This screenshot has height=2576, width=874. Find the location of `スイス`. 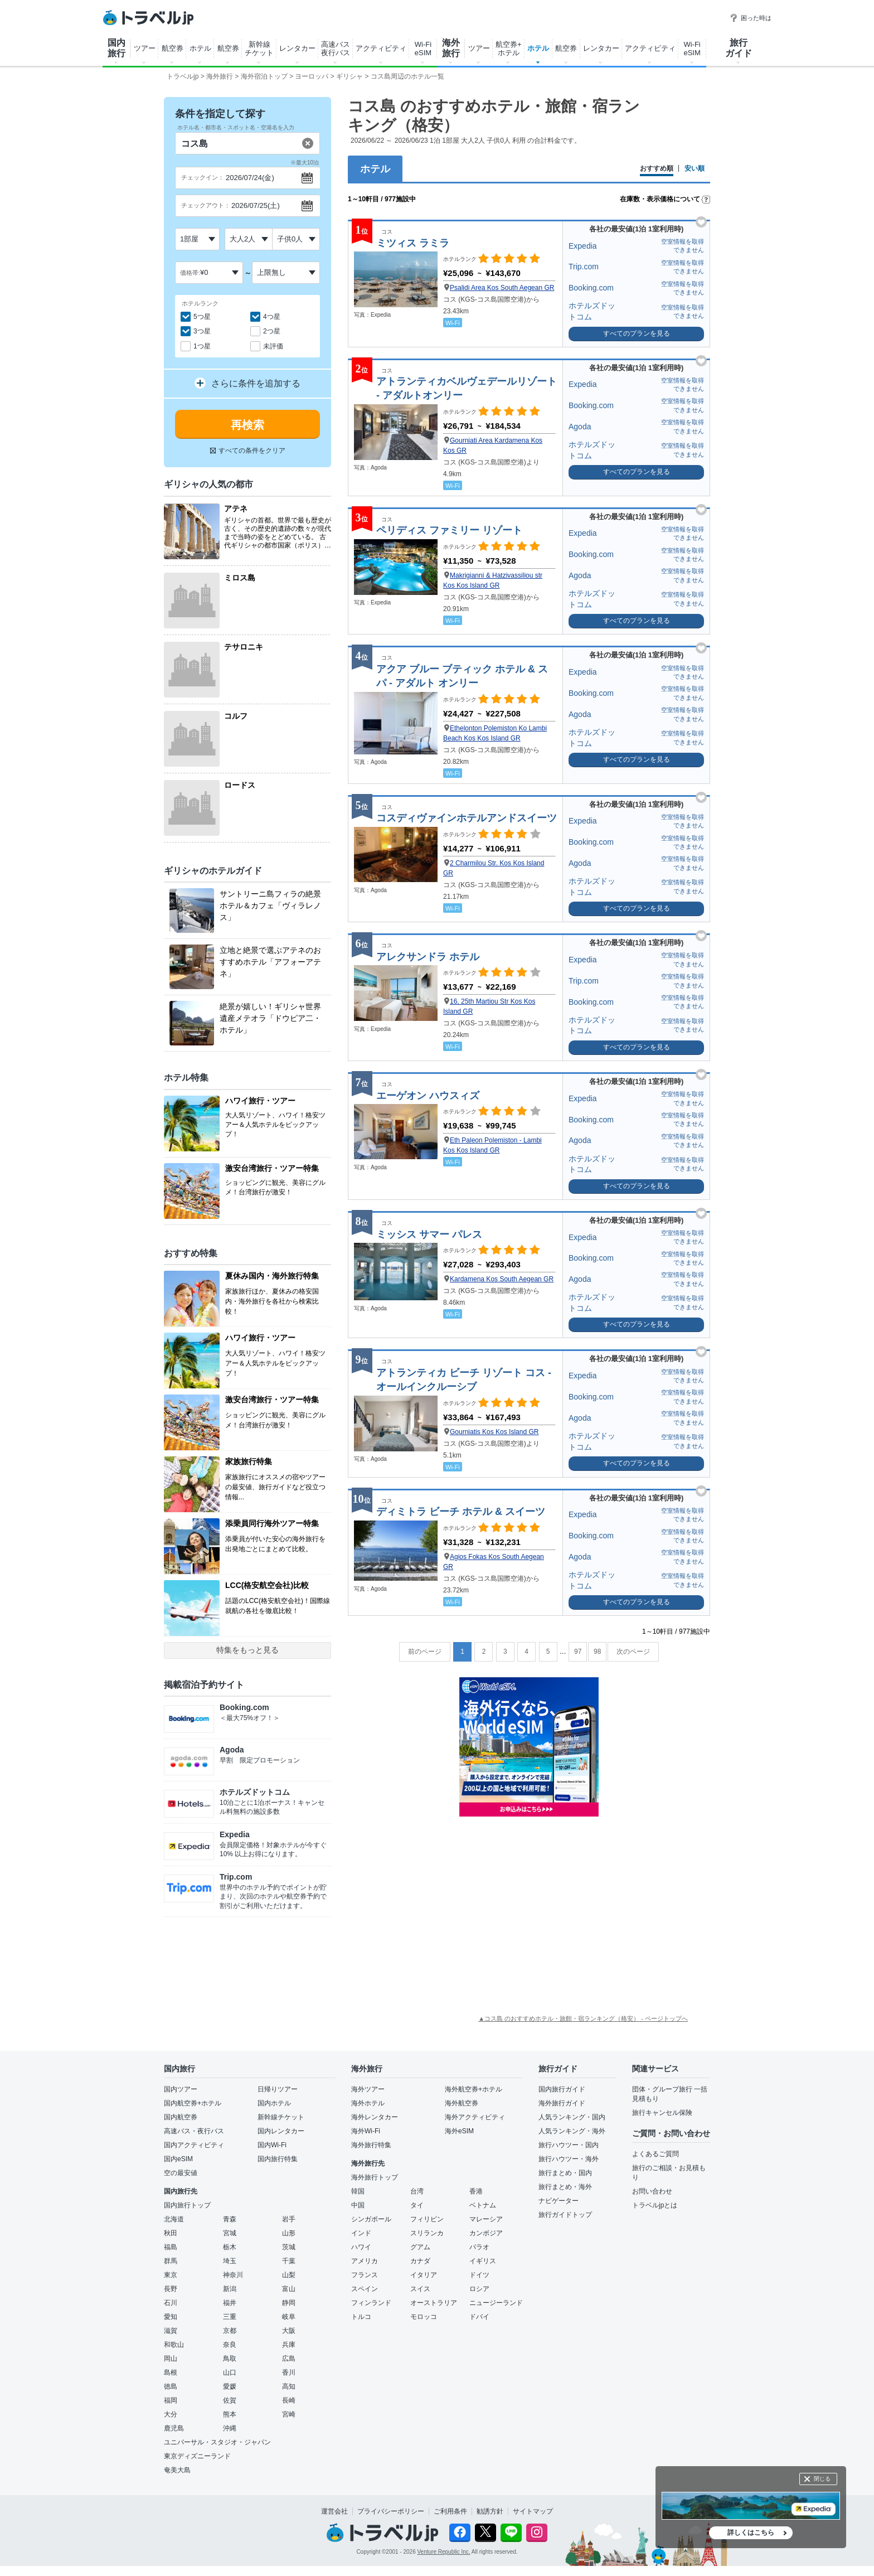

スイス is located at coordinates (420, 2289).